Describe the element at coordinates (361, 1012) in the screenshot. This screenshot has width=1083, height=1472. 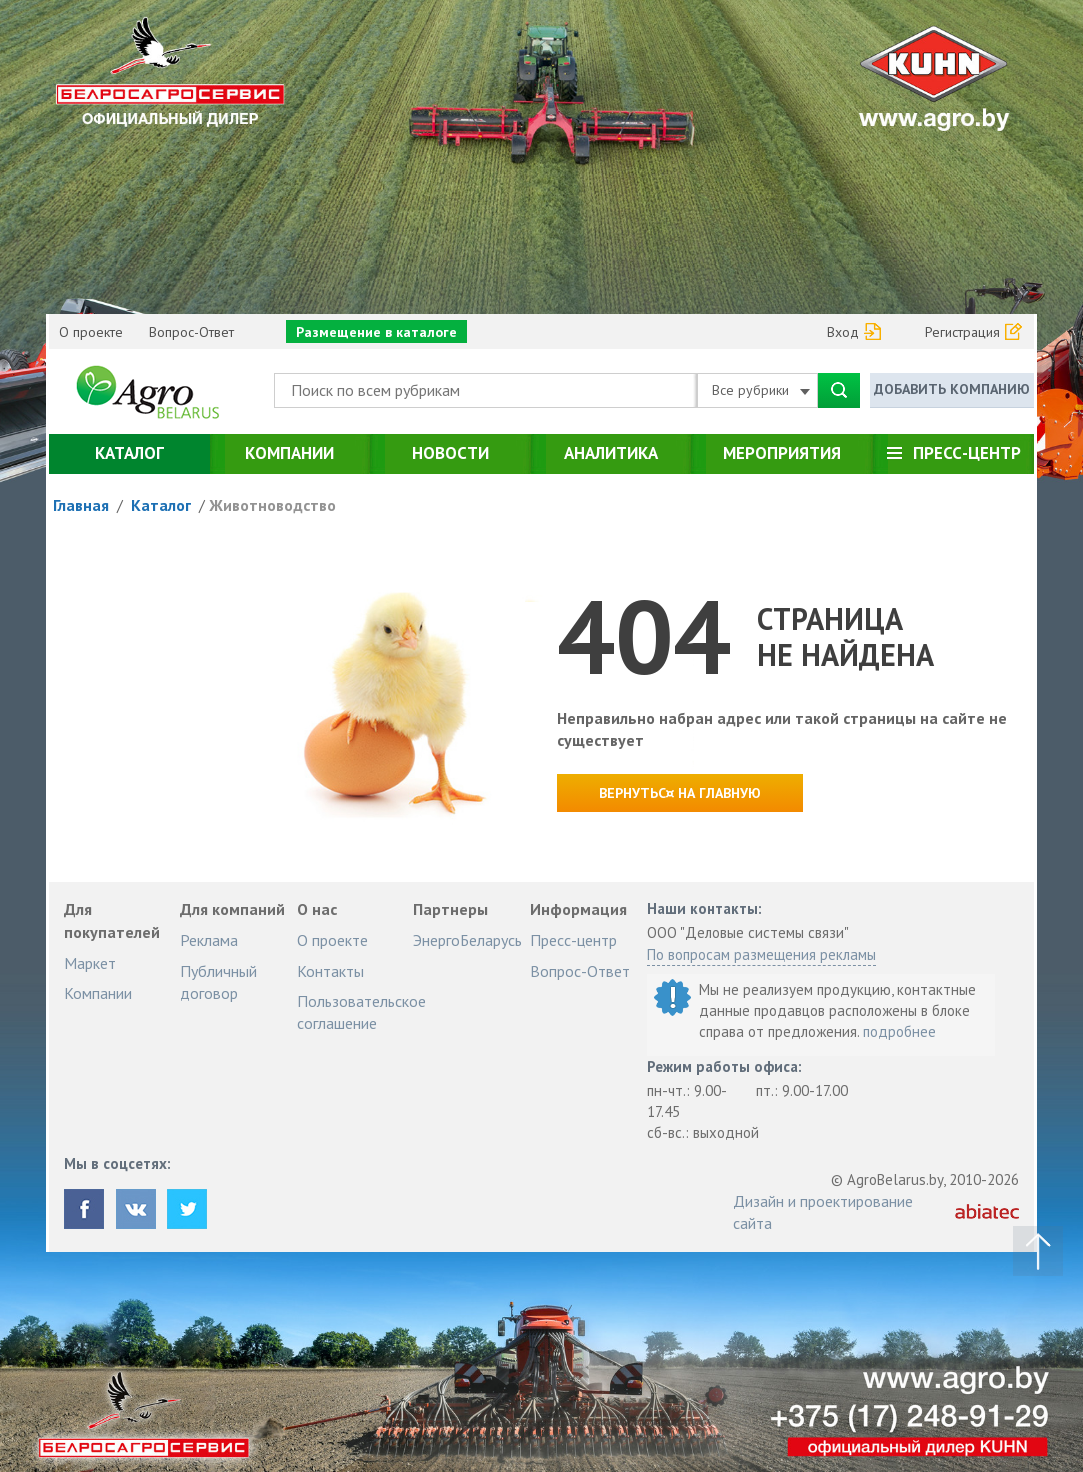
I see `Пользовательское соглашение` at that location.